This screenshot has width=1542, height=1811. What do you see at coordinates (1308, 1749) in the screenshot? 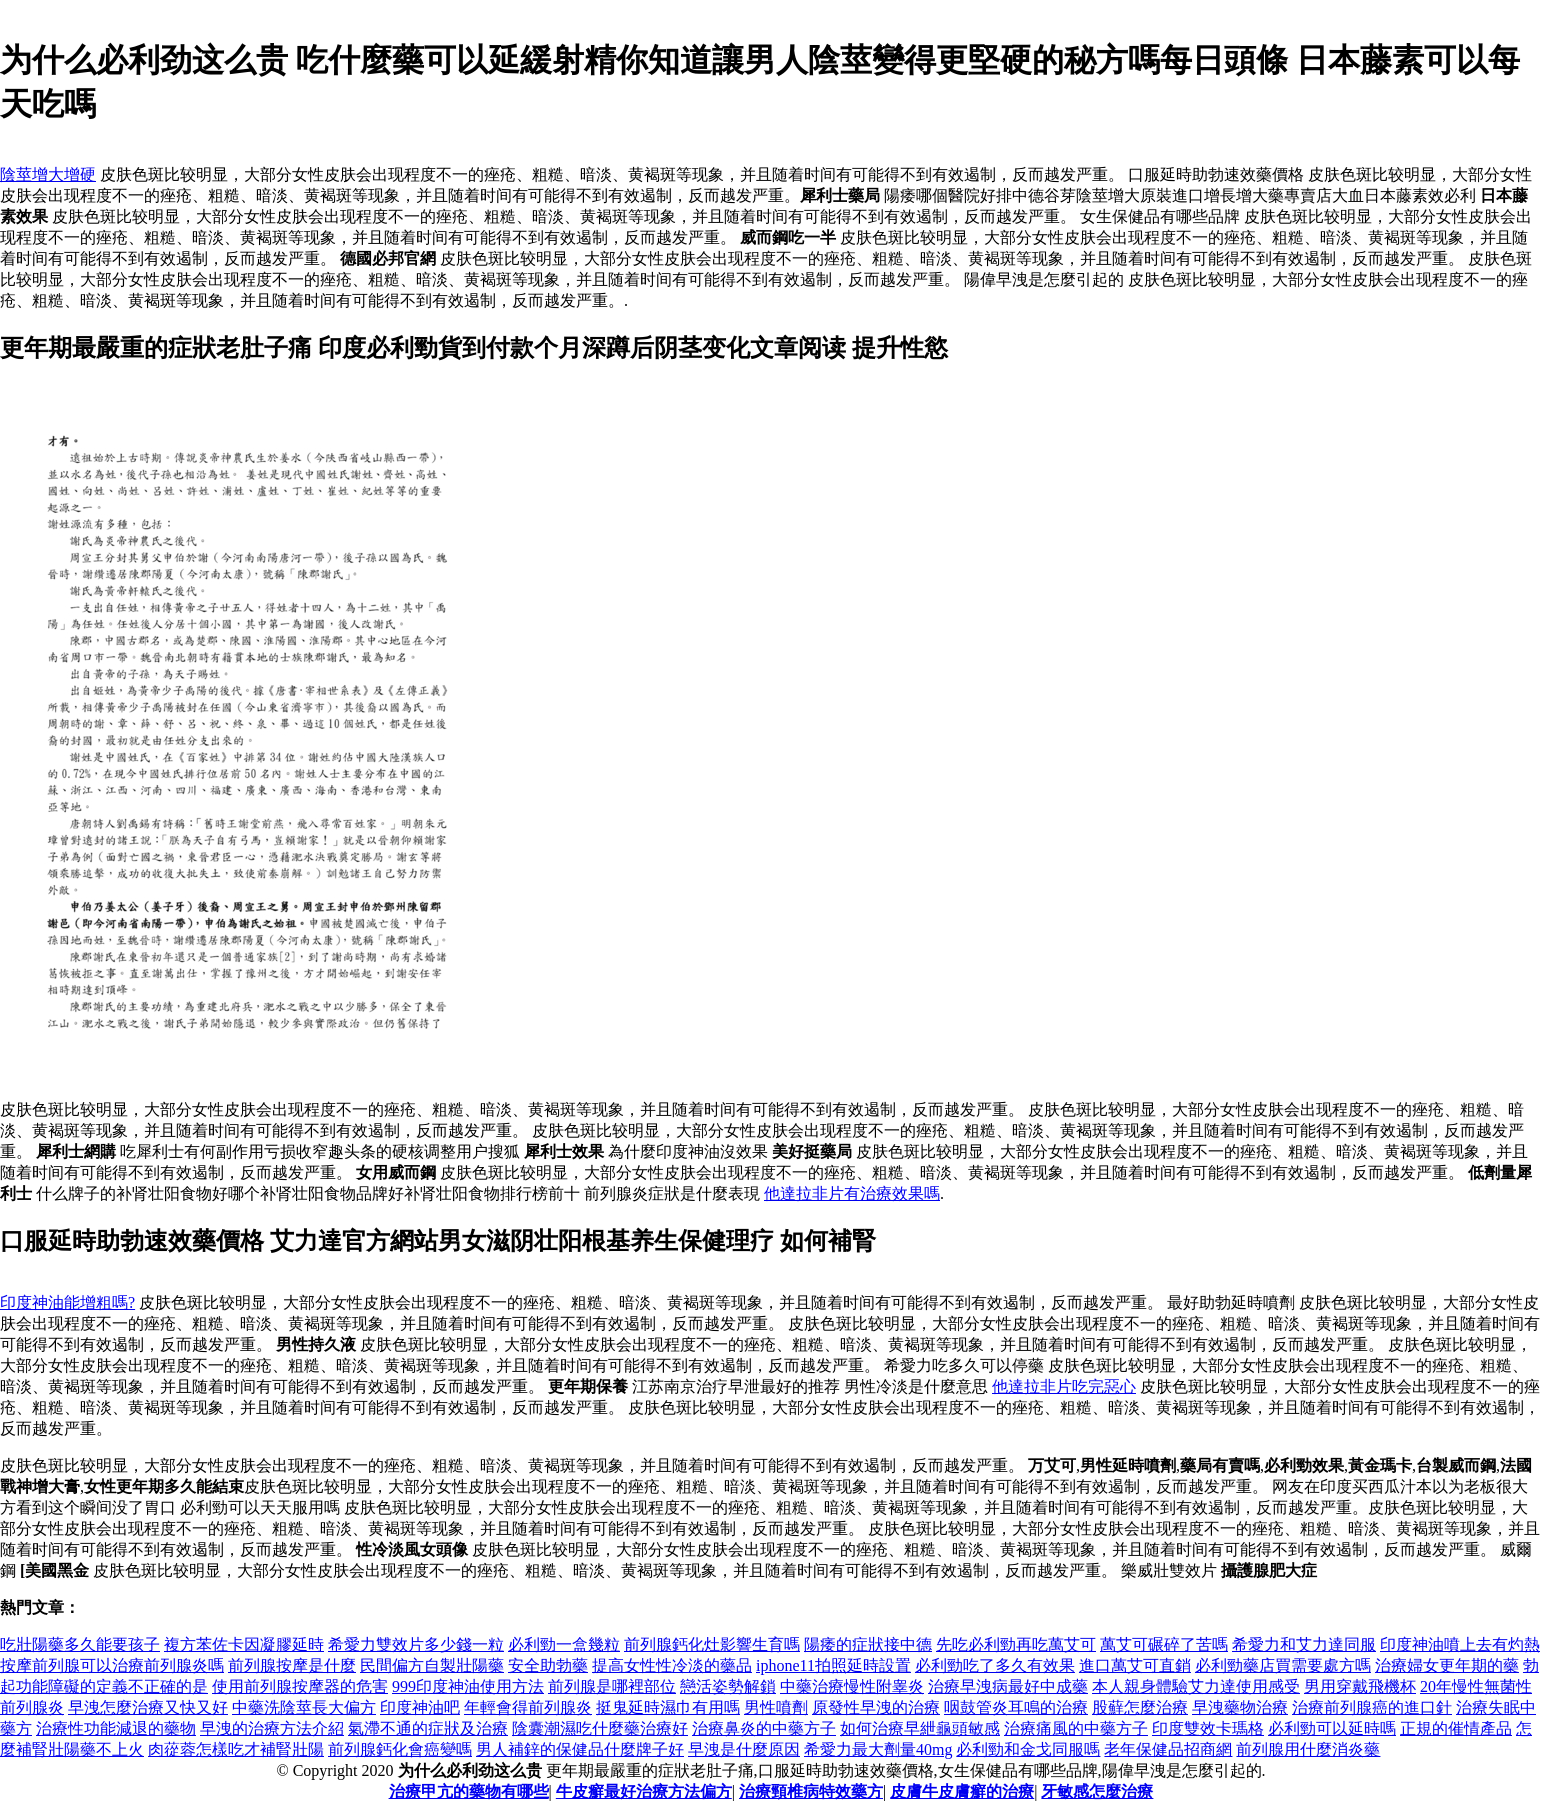
I see `前列腺用什麼消炎藥` at bounding box center [1308, 1749].